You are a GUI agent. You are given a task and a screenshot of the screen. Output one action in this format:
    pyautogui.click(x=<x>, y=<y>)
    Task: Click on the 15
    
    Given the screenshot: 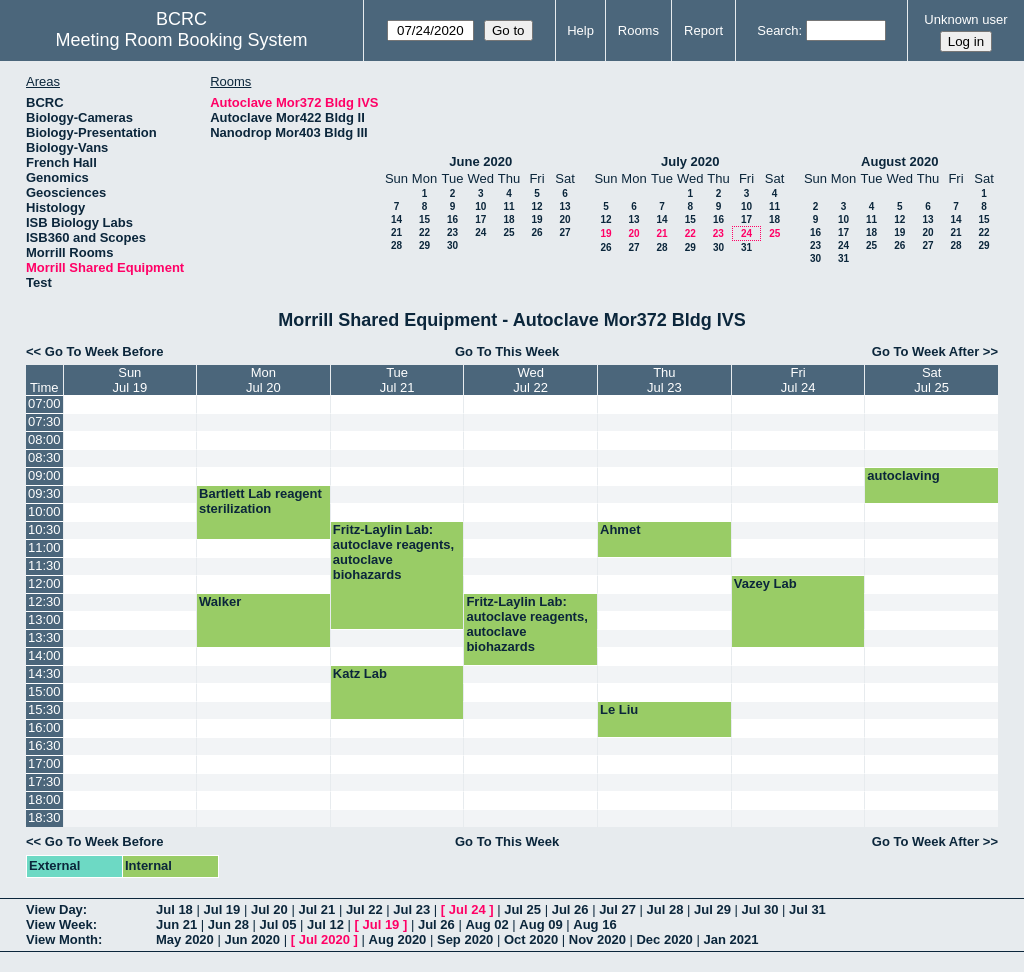 What is the action you would take?
    pyautogui.click(x=424, y=219)
    